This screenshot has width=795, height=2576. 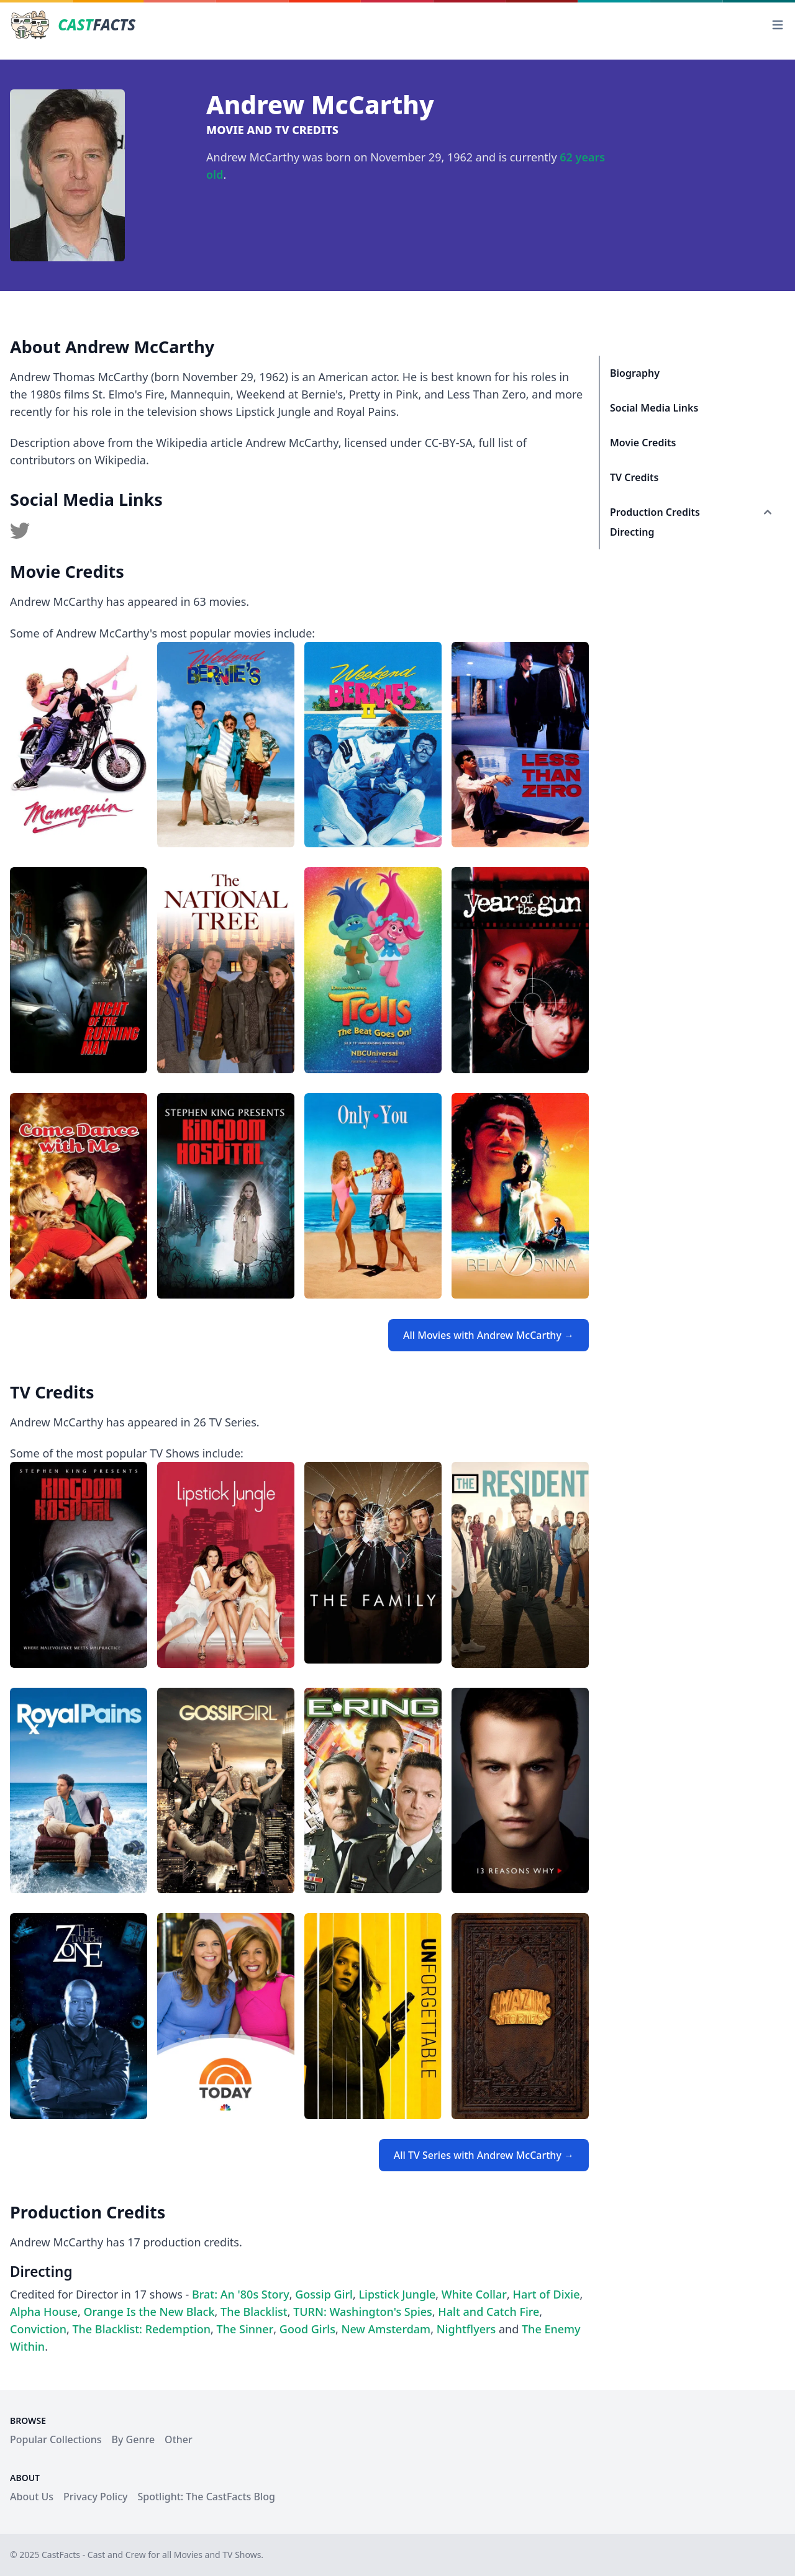 What do you see at coordinates (643, 442) in the screenshot?
I see `Movie Credits` at bounding box center [643, 442].